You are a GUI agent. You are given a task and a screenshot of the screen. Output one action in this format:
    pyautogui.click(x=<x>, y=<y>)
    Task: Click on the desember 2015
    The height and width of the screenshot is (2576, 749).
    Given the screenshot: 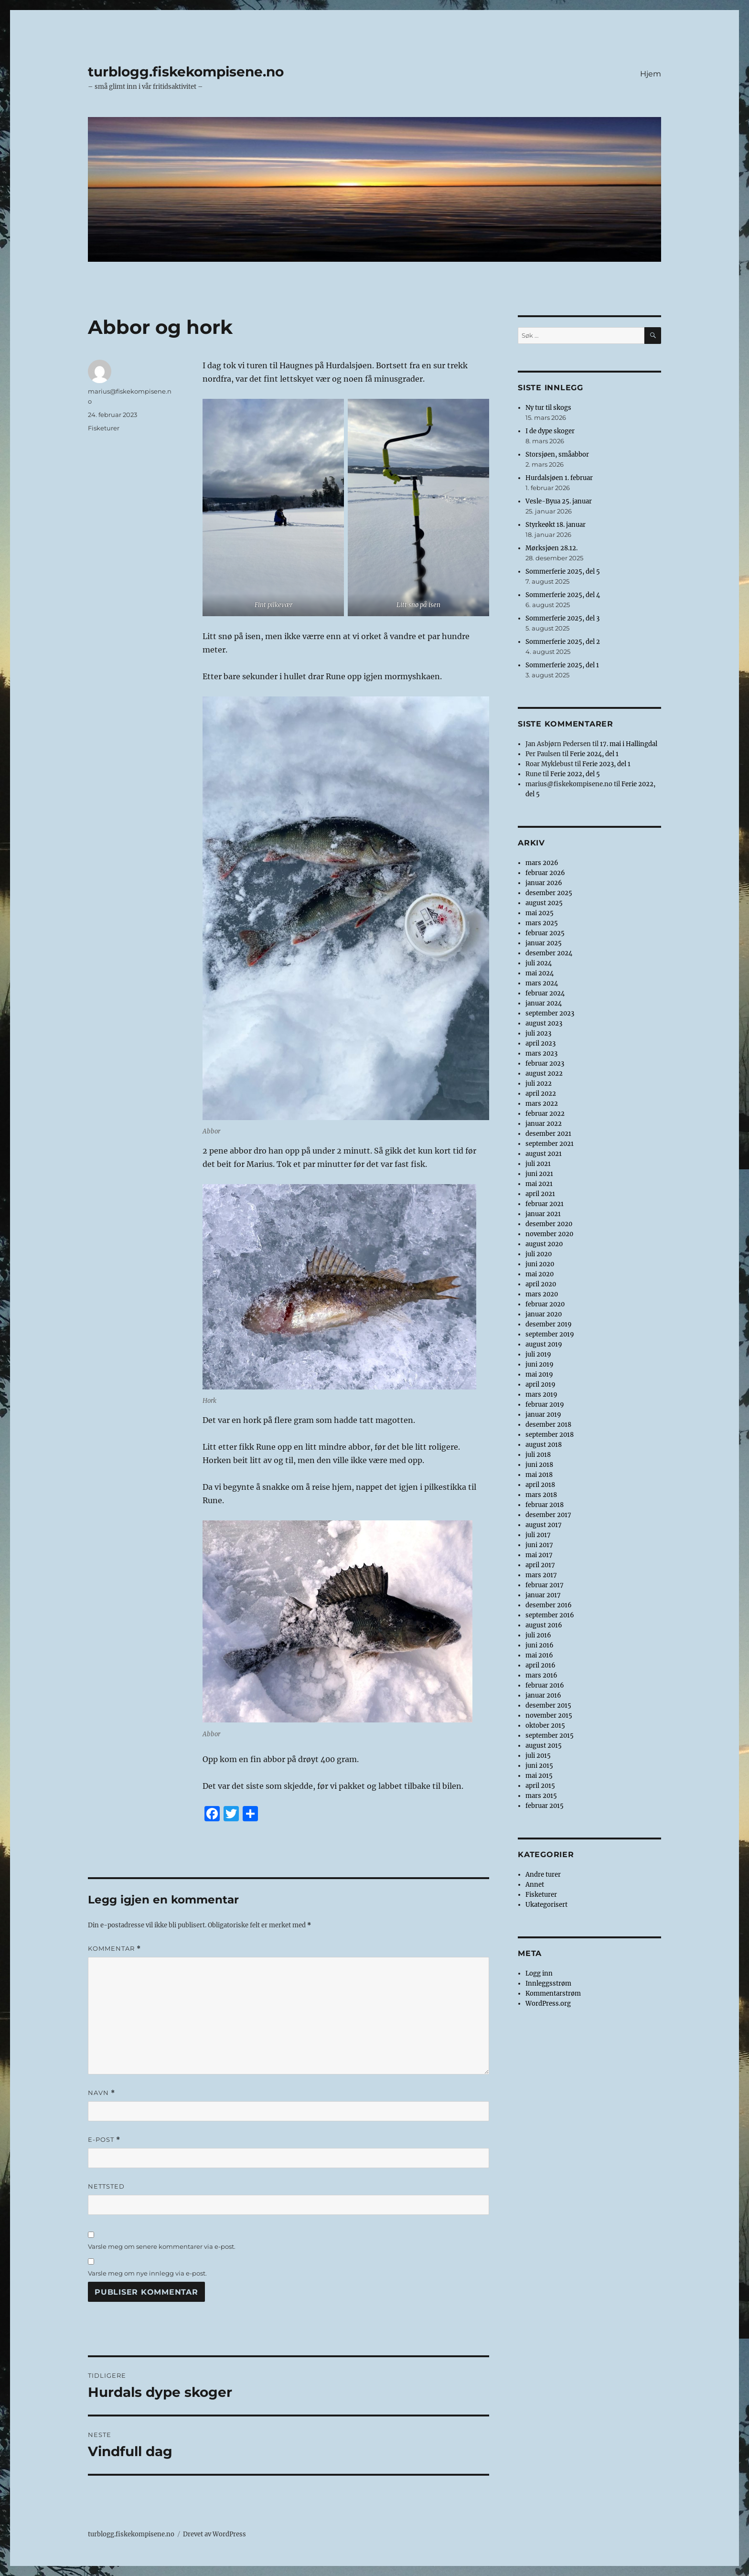 What is the action you would take?
    pyautogui.click(x=548, y=1705)
    